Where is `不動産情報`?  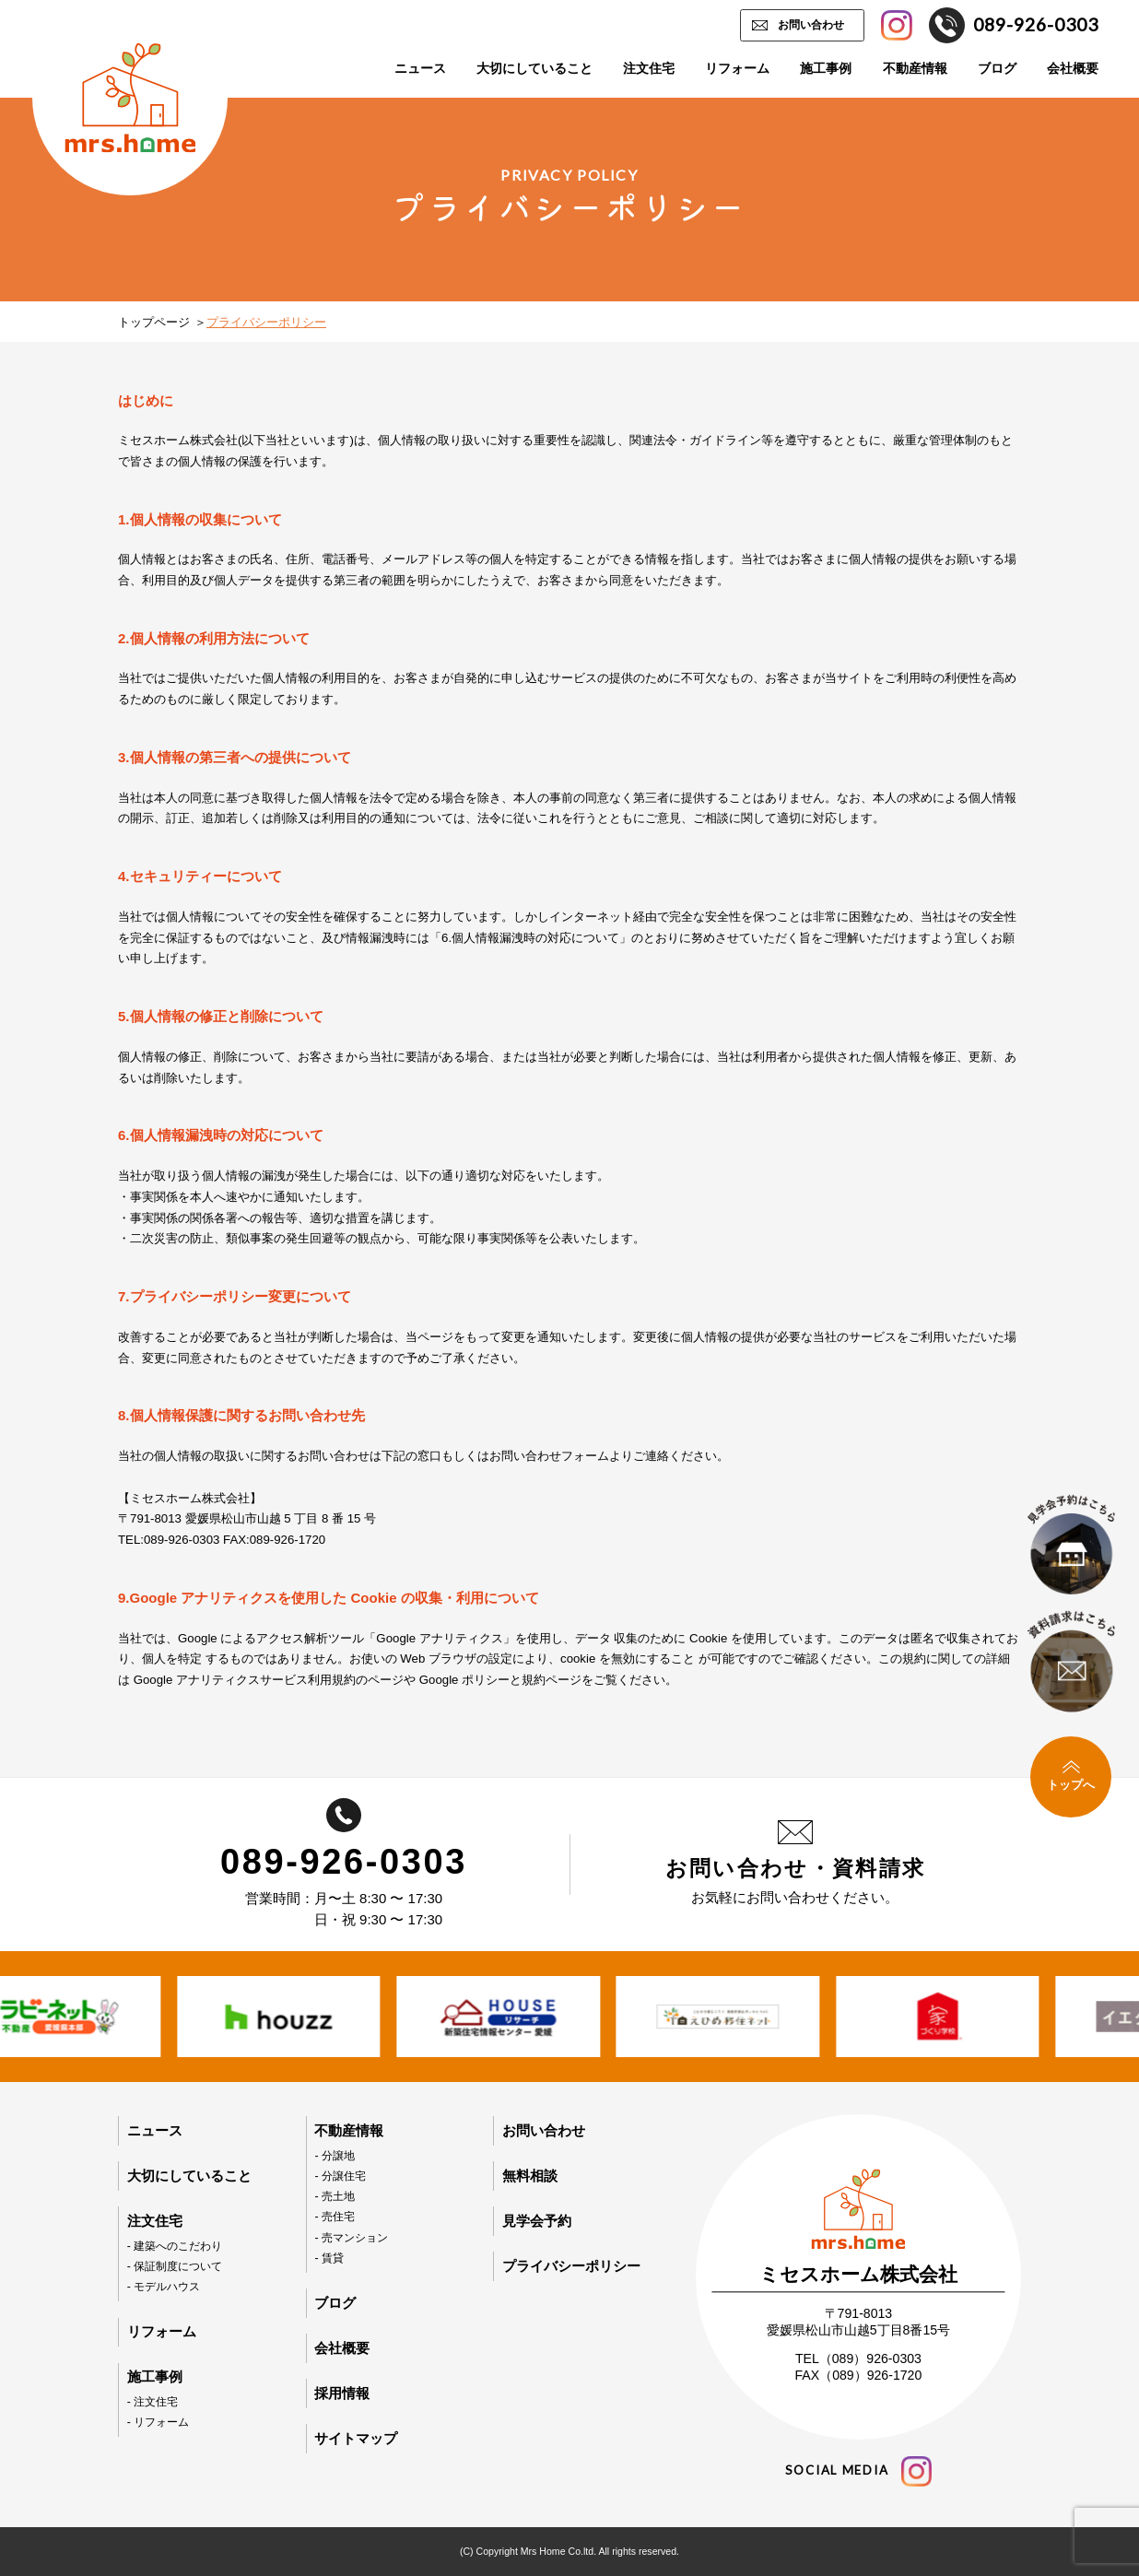
不動産情報 is located at coordinates (915, 68).